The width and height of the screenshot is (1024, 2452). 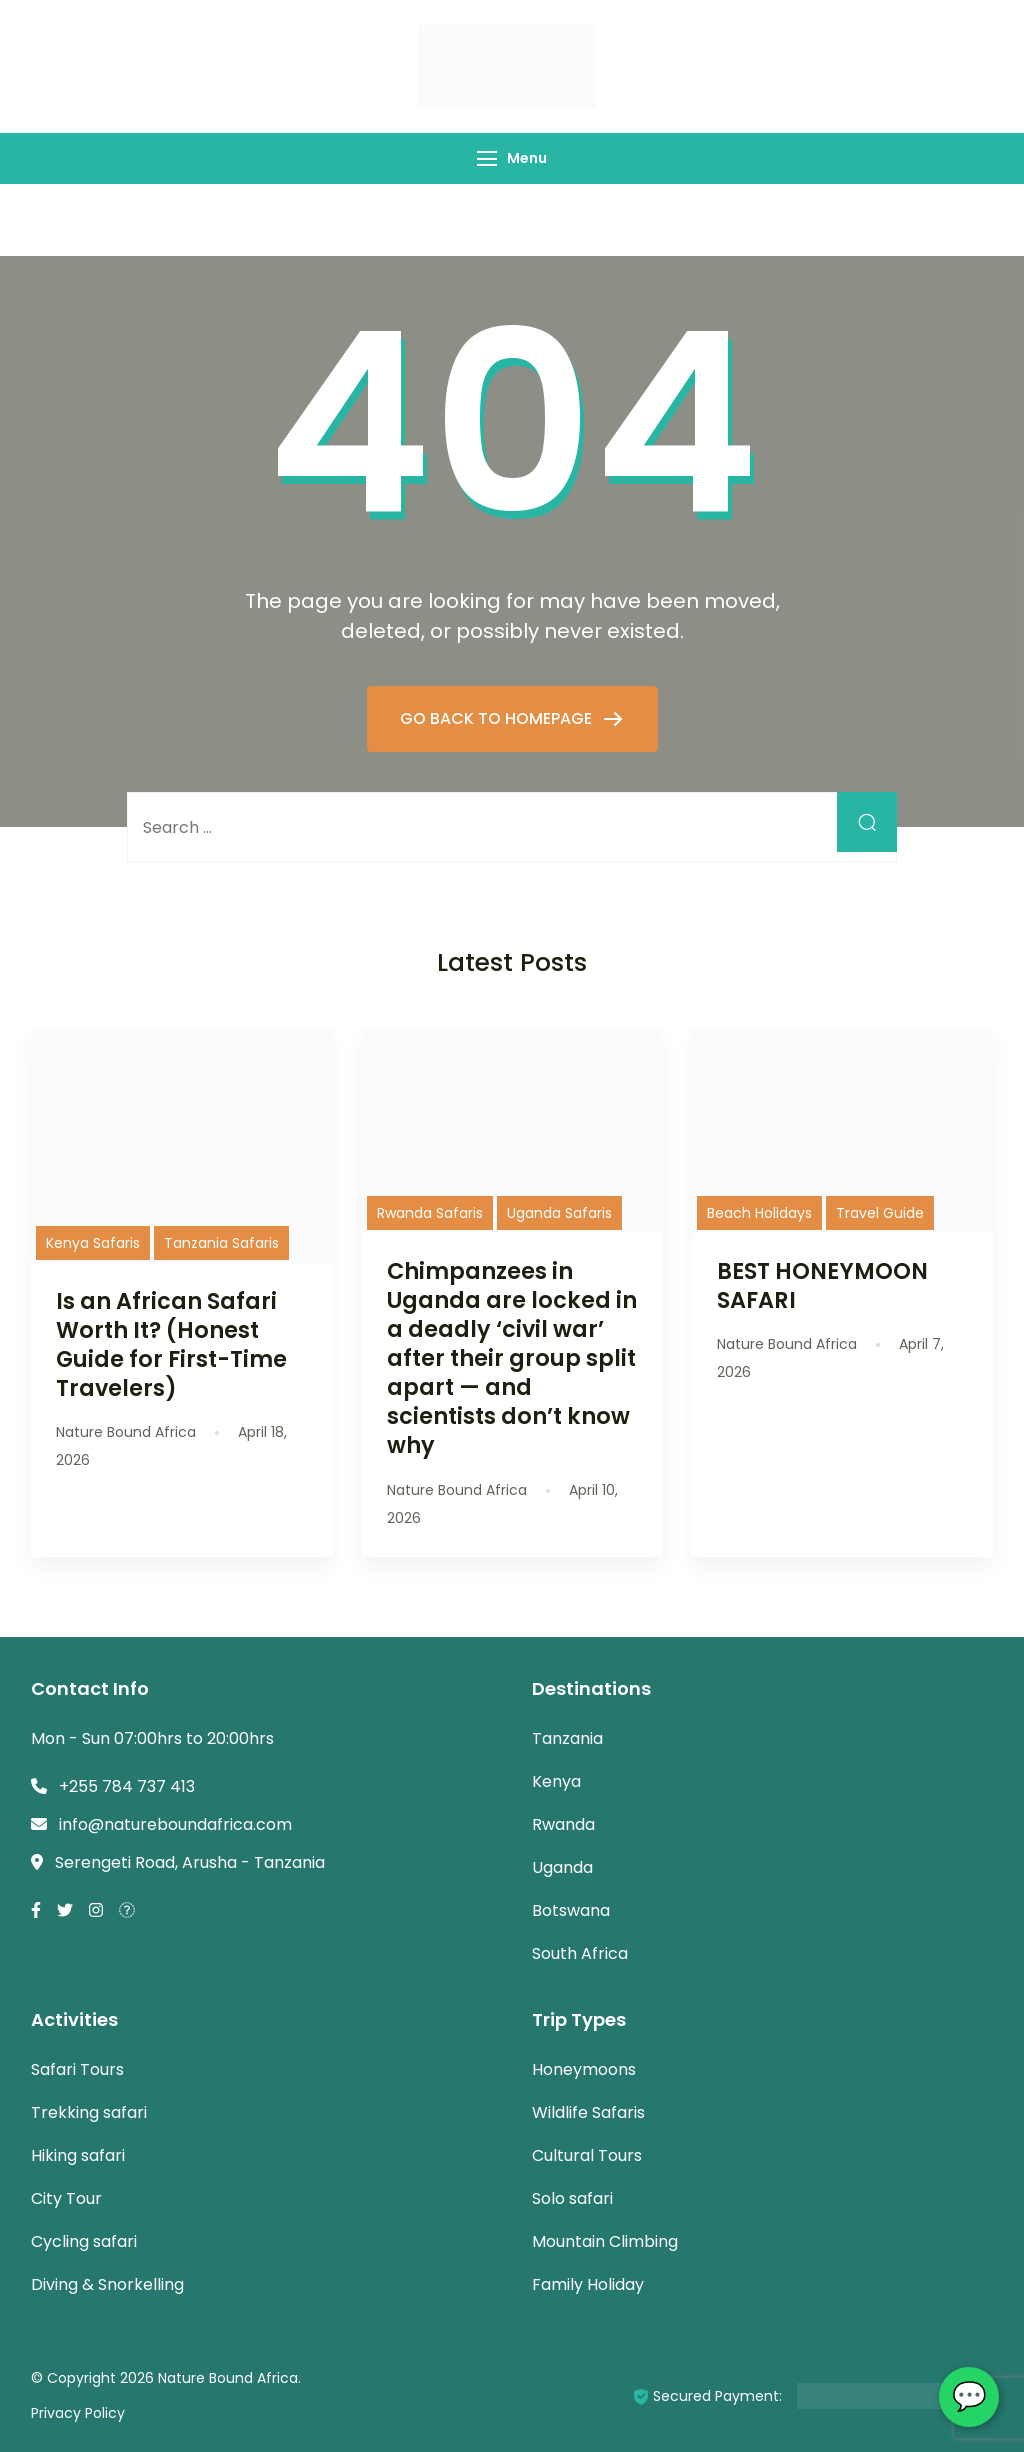 What do you see at coordinates (567, 1738) in the screenshot?
I see `Tanzania` at bounding box center [567, 1738].